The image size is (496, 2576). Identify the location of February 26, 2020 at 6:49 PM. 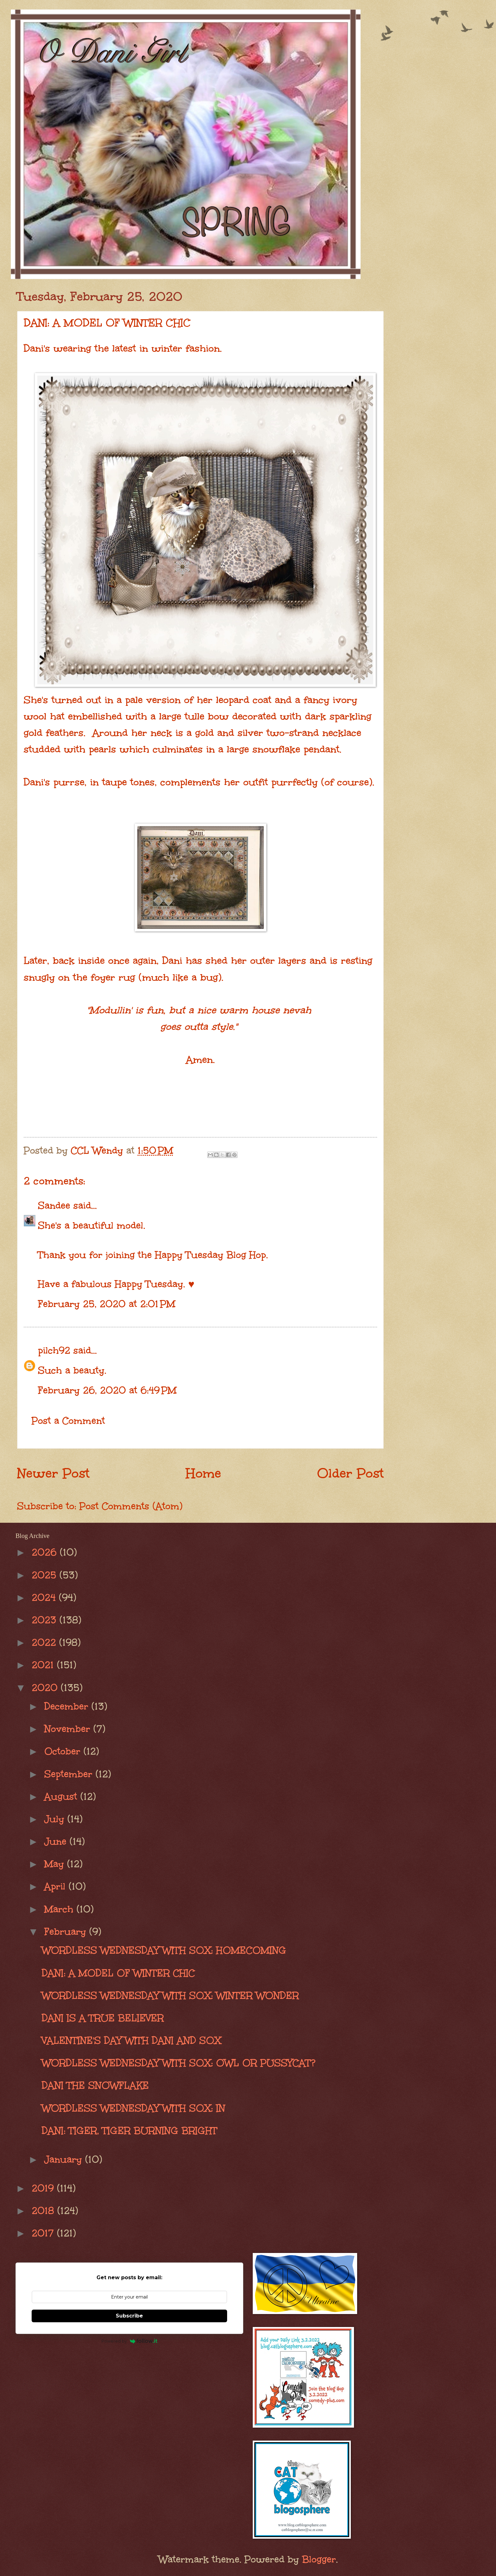
(107, 1390).